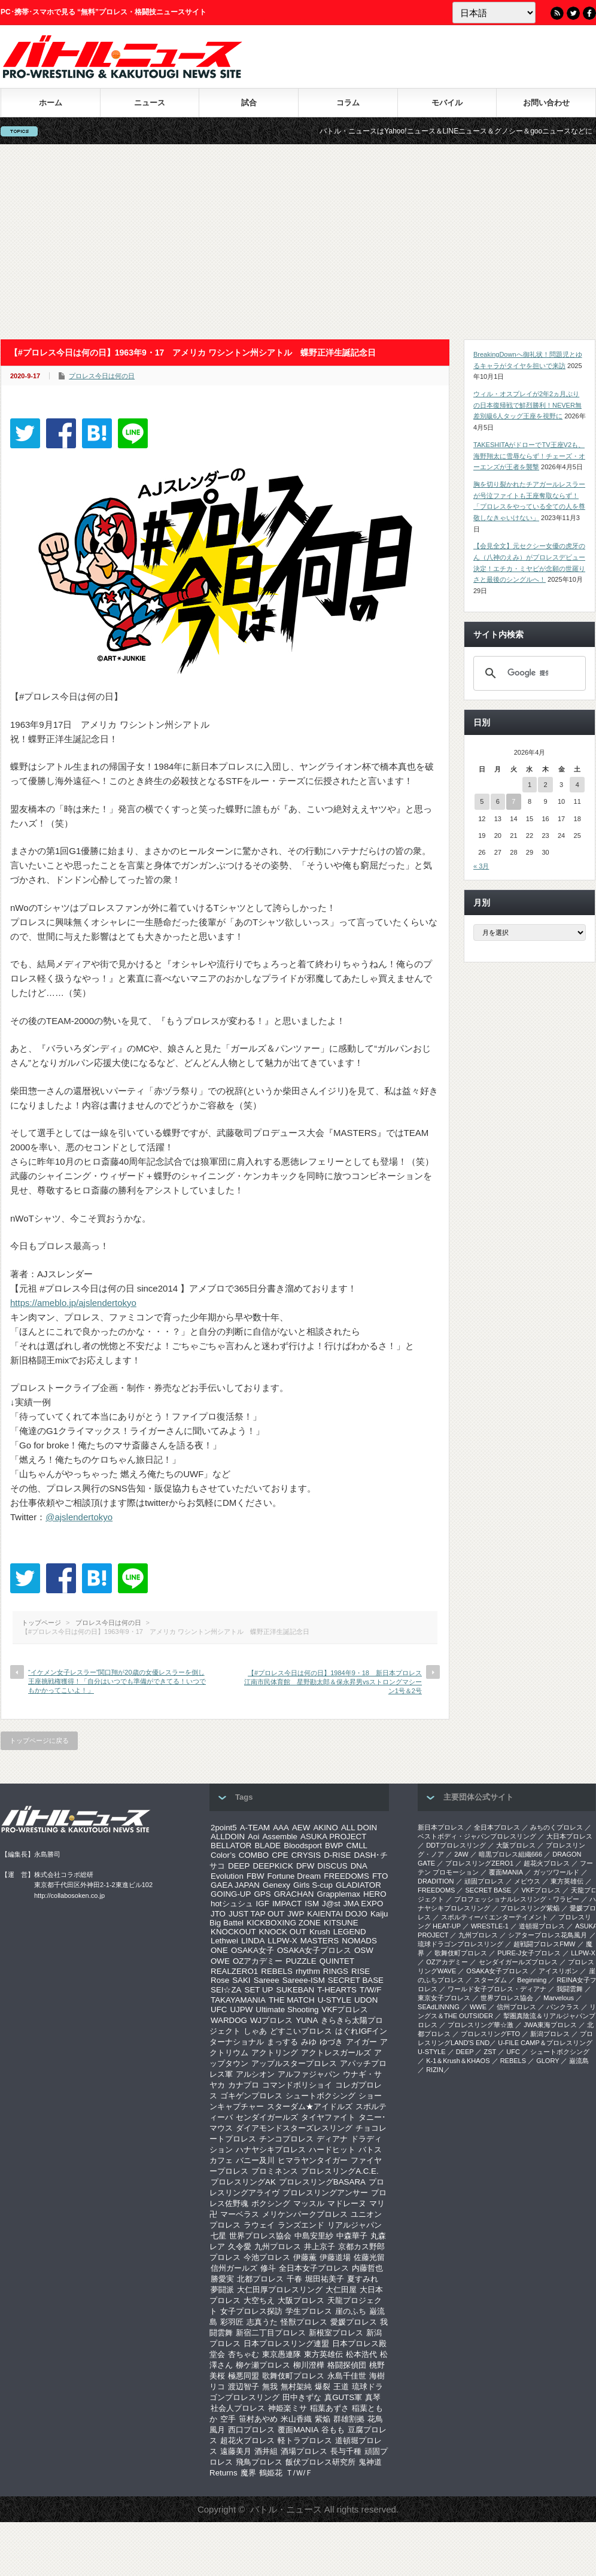 The height and width of the screenshot is (2576, 596). I want to click on 大仁田厚プロレスリング, so click(280, 2289).